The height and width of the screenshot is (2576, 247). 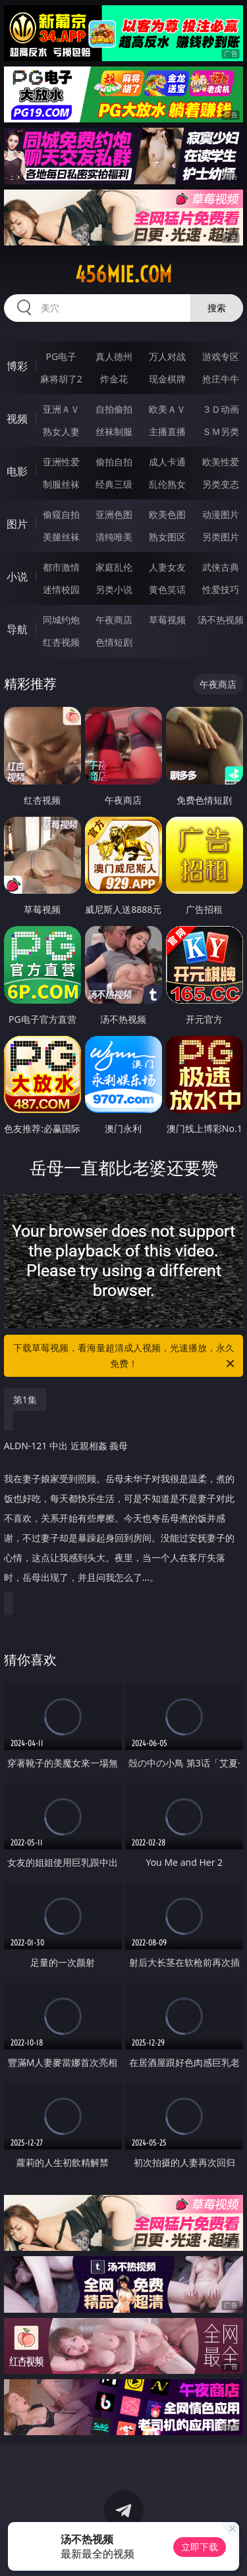 I want to click on 自拍偷拍, so click(x=114, y=409).